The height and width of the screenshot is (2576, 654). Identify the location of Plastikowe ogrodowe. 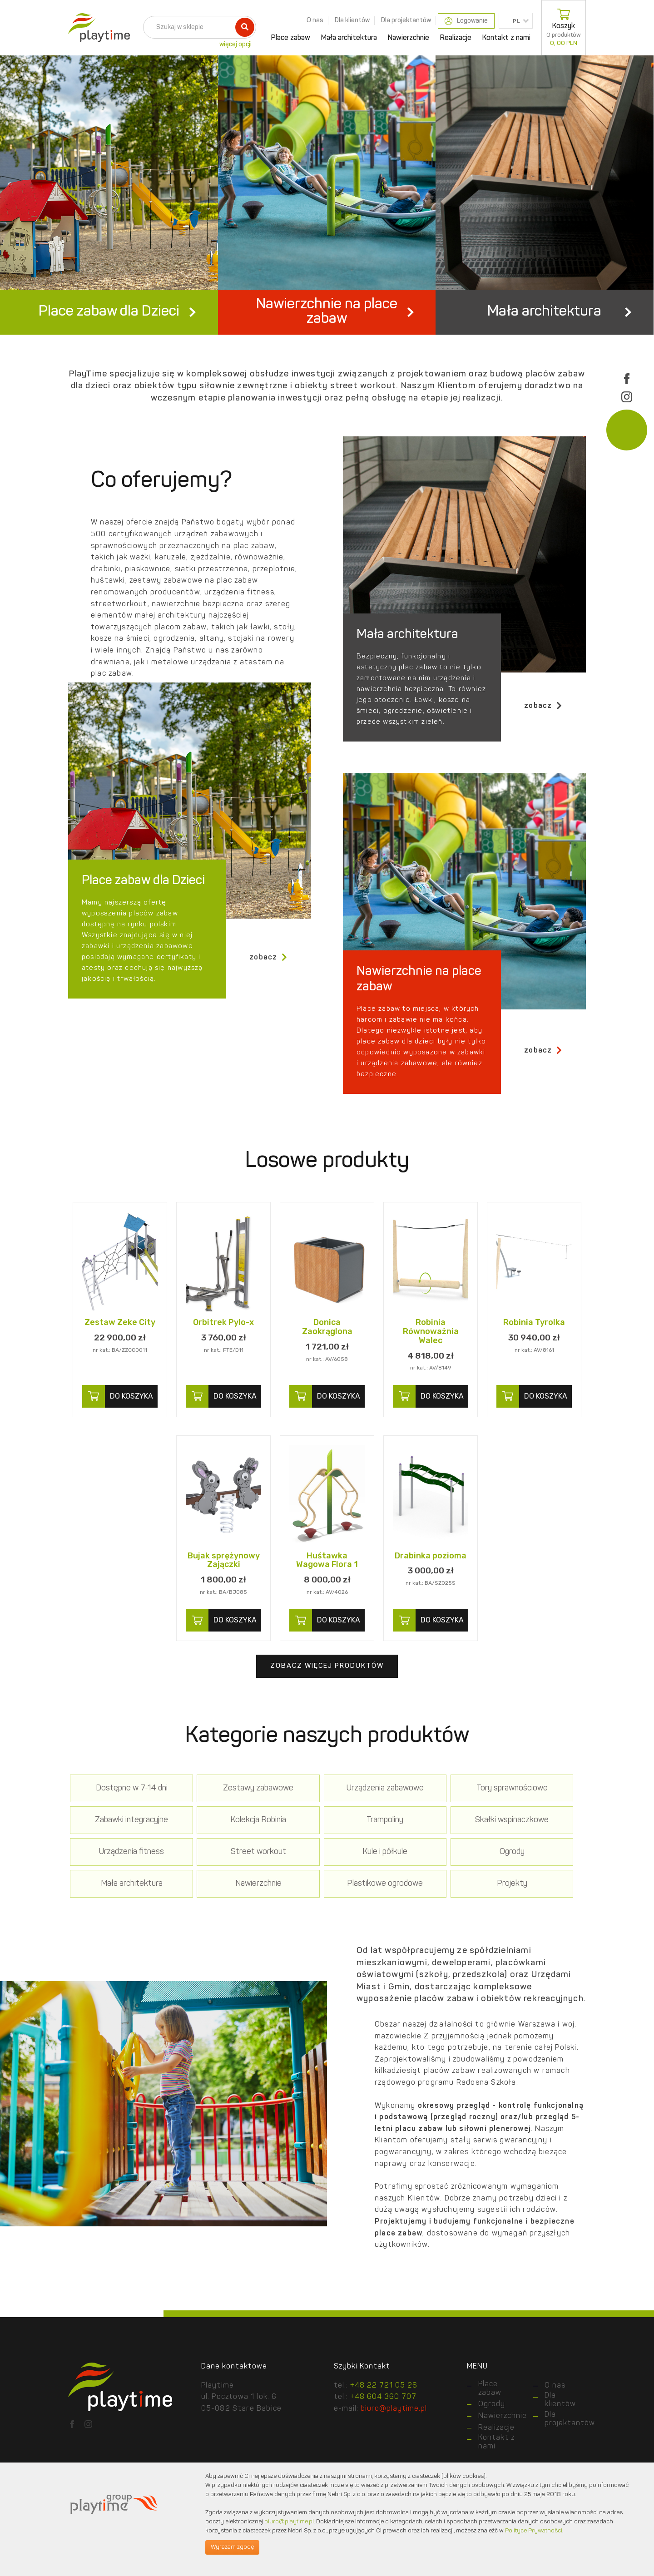
(534, 1907).